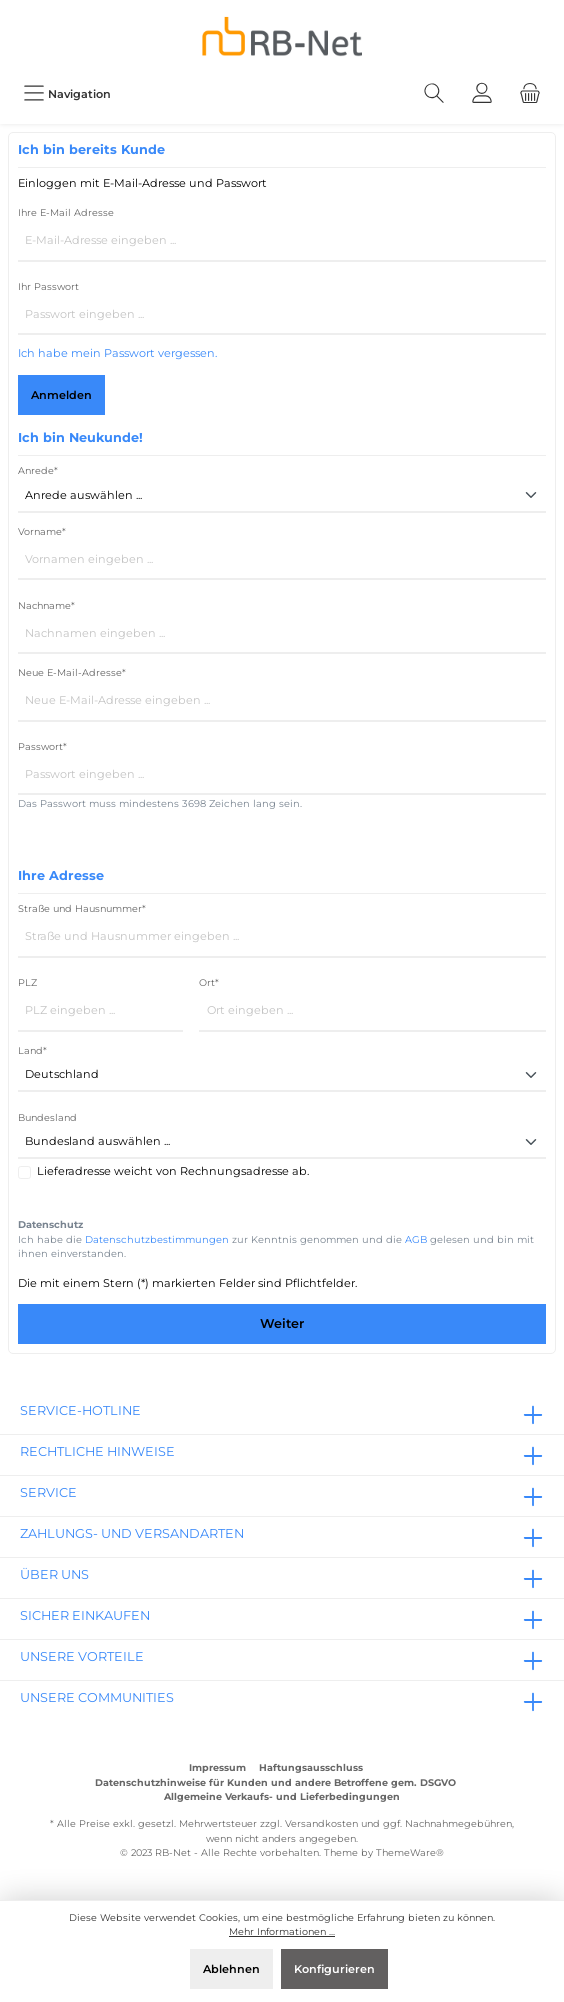 This screenshot has height=2002, width=564. What do you see at coordinates (276, 1247) in the screenshot?
I see `Ich habe die zur Kenntnis genommen und die gelesen und bin mit ihnen einverstanden.` at bounding box center [276, 1247].